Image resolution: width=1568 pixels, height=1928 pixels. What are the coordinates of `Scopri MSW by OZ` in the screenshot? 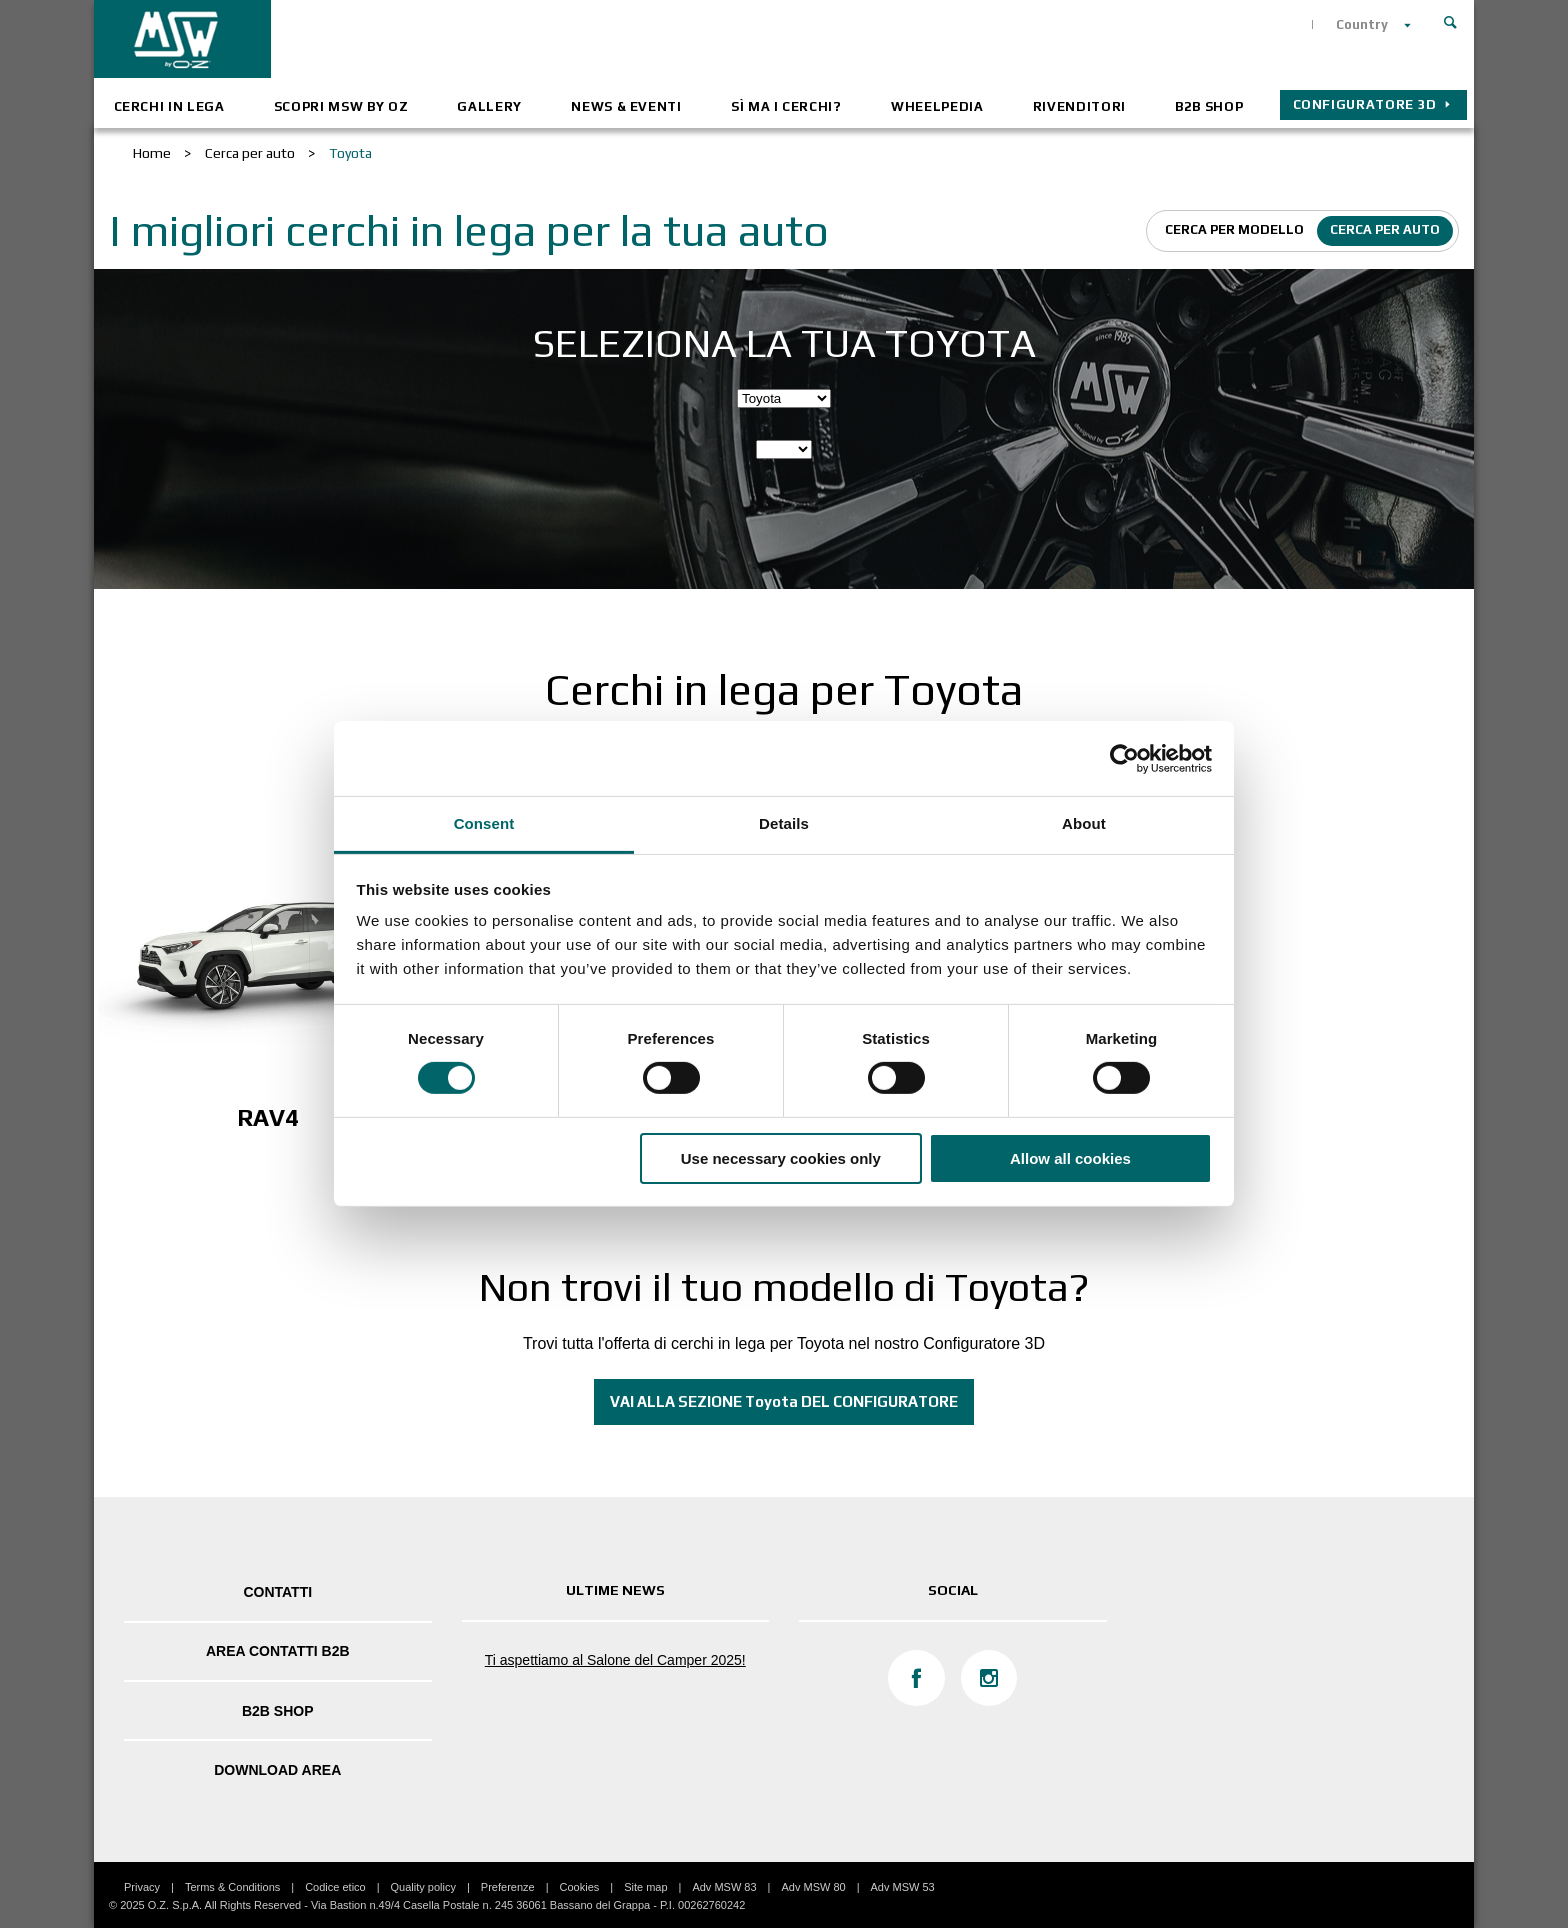 It's located at (341, 106).